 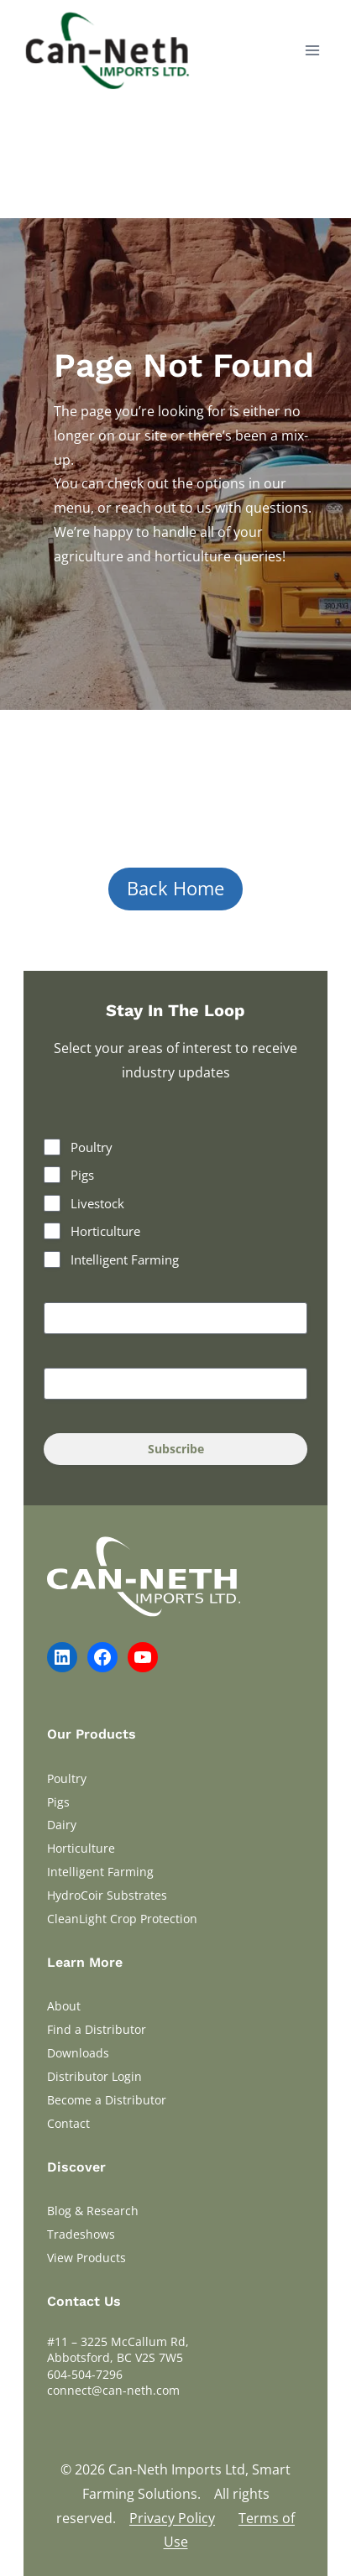 What do you see at coordinates (64, 2006) in the screenshot?
I see `About` at bounding box center [64, 2006].